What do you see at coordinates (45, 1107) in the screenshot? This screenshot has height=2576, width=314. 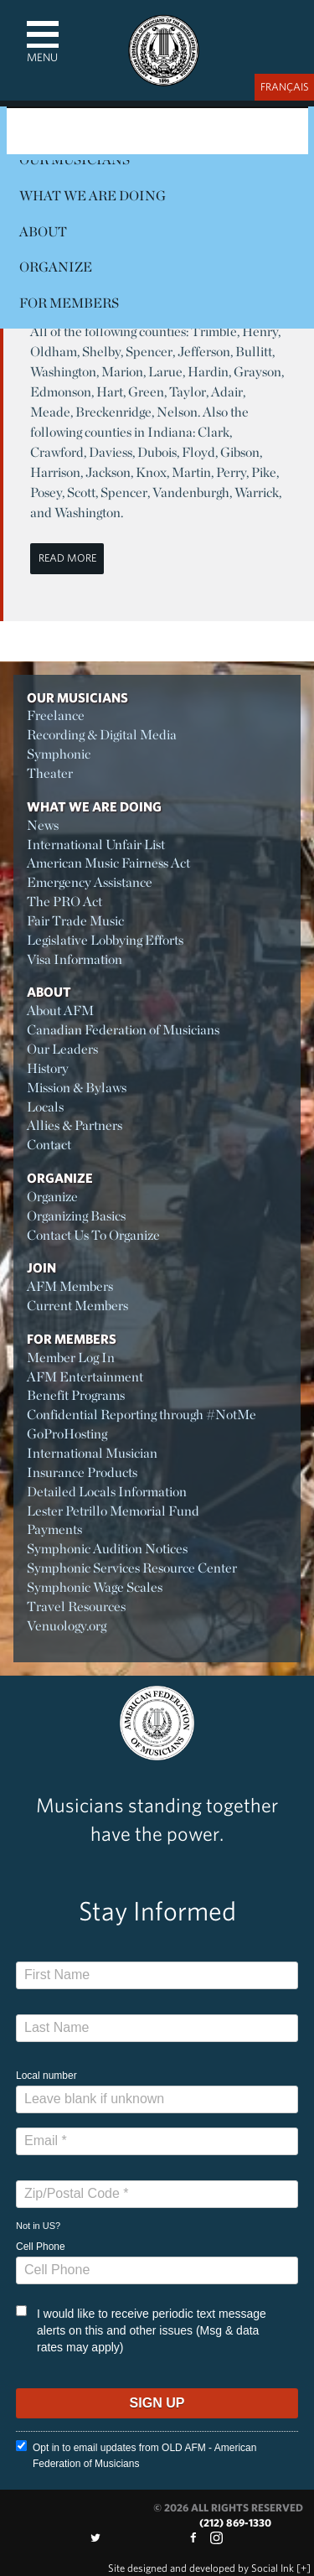 I see `Locals` at bounding box center [45, 1107].